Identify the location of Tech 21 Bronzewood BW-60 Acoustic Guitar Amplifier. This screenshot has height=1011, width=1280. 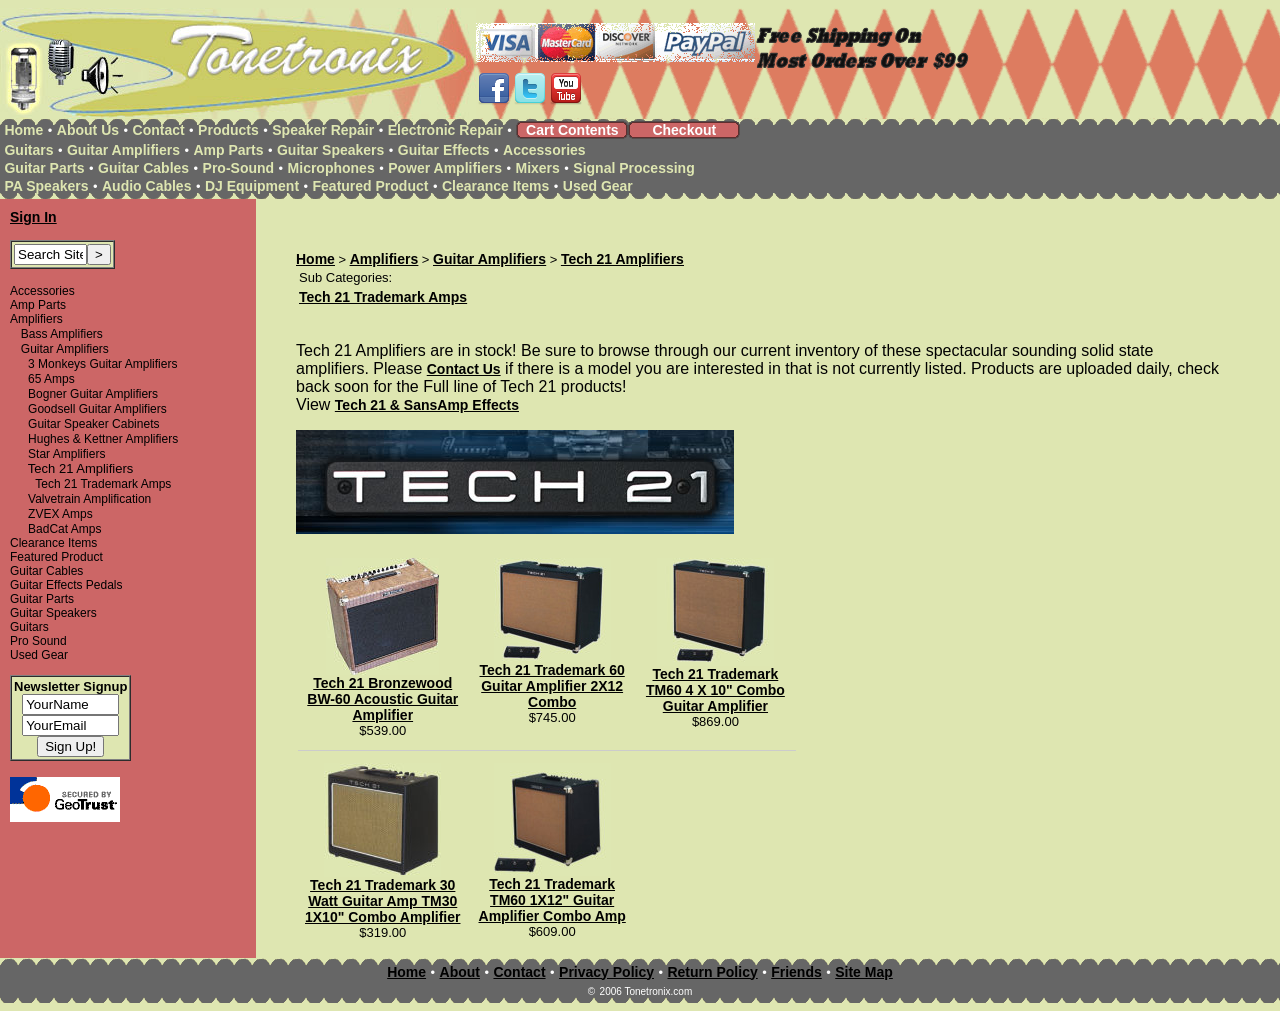
(382, 699).